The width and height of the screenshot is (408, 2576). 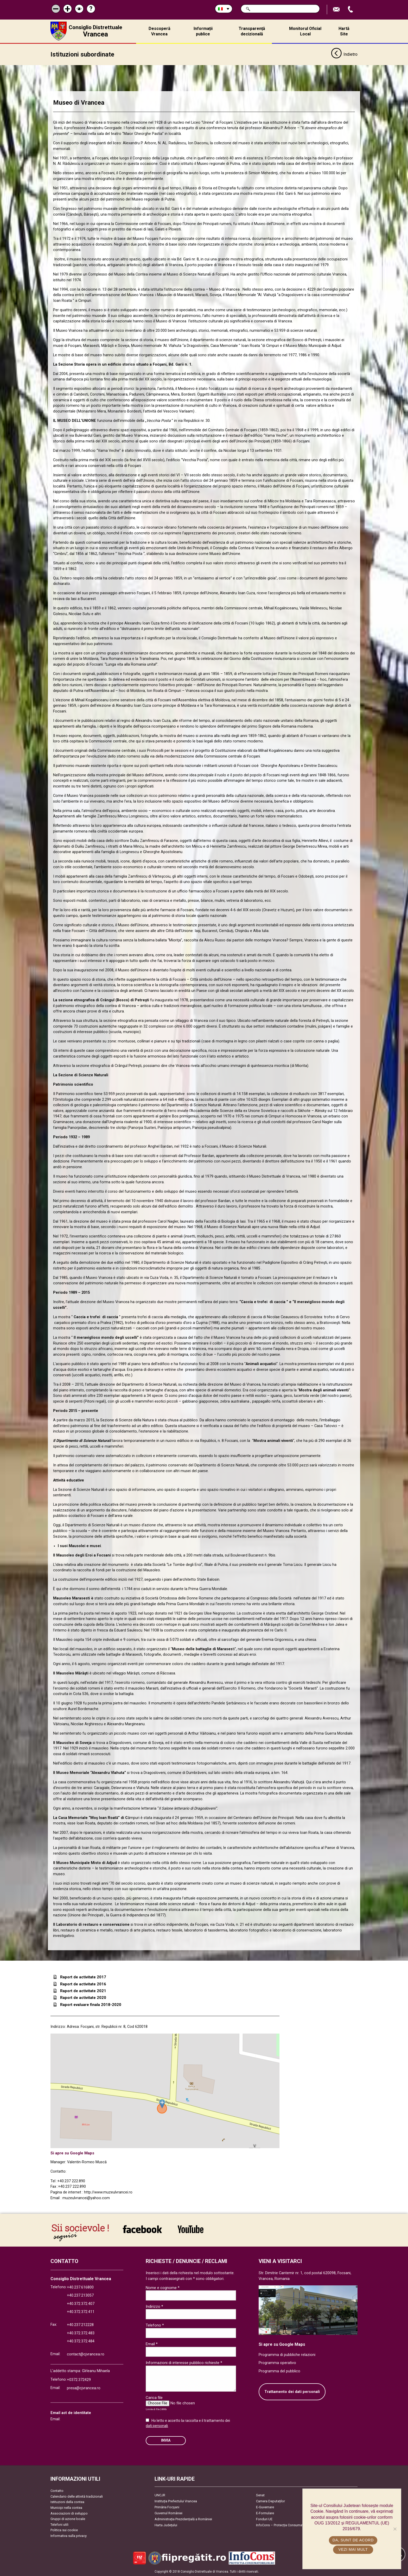 I want to click on Trattamento dei dati personali, so click(x=292, y=2391).